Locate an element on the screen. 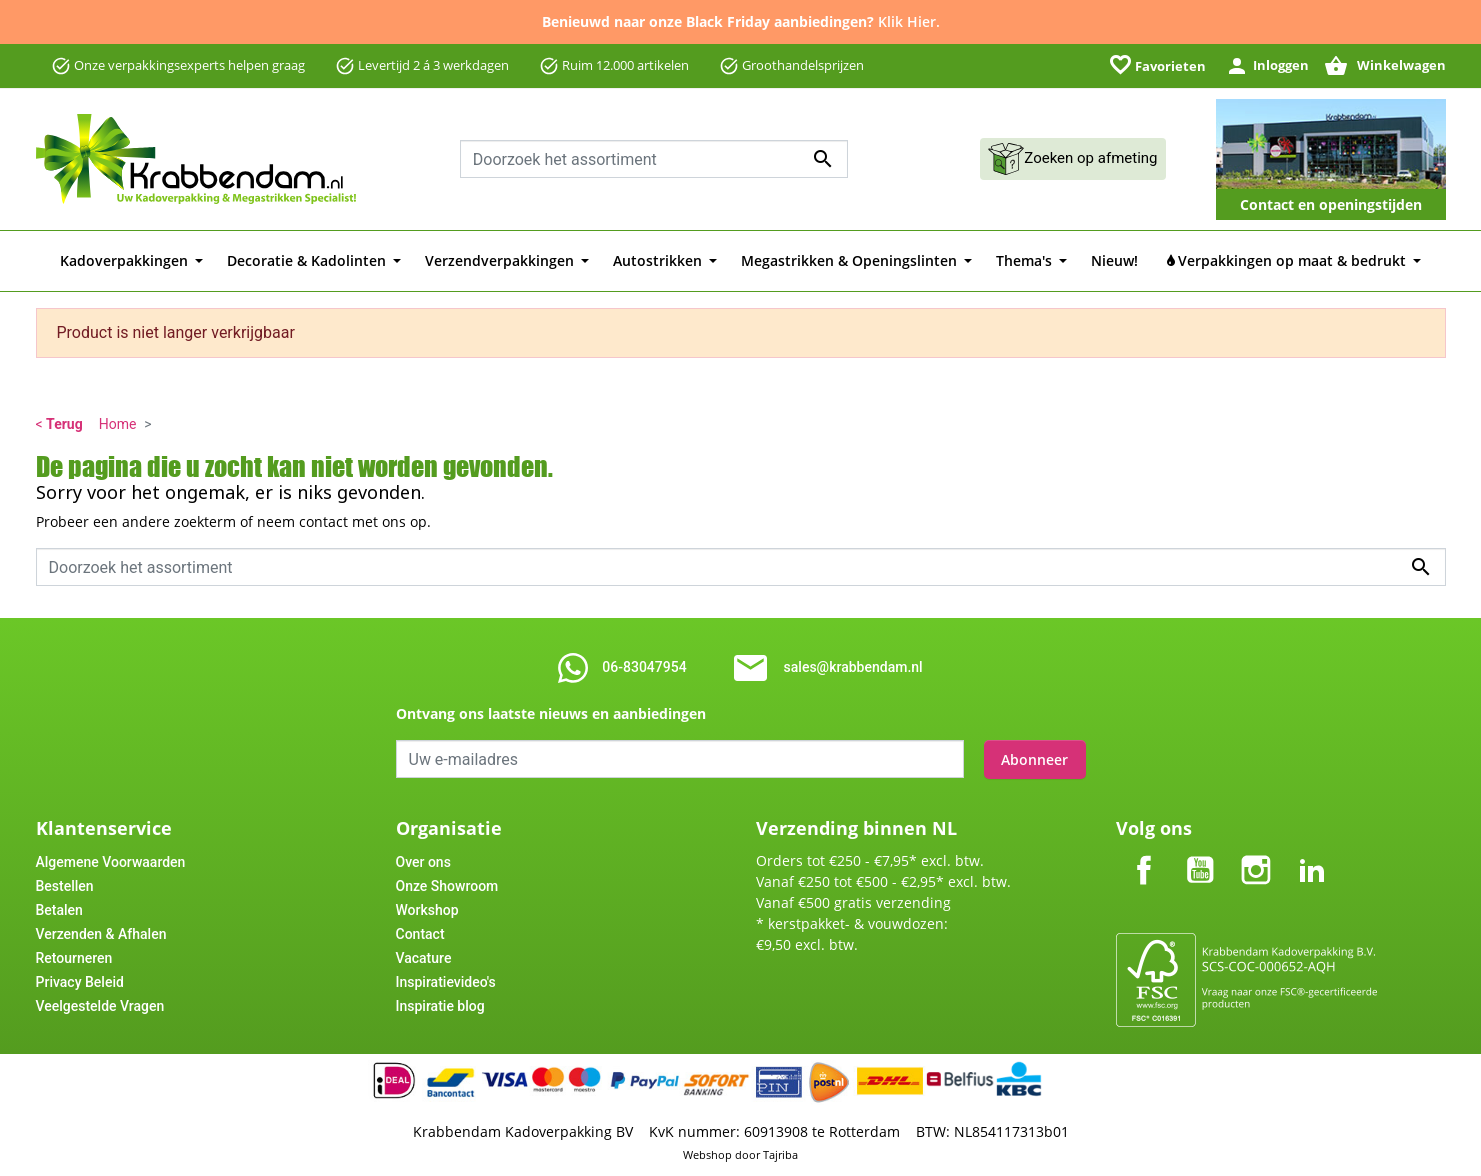 The image size is (1481, 1176). sales@krabbendam.nl is located at coordinates (853, 667).